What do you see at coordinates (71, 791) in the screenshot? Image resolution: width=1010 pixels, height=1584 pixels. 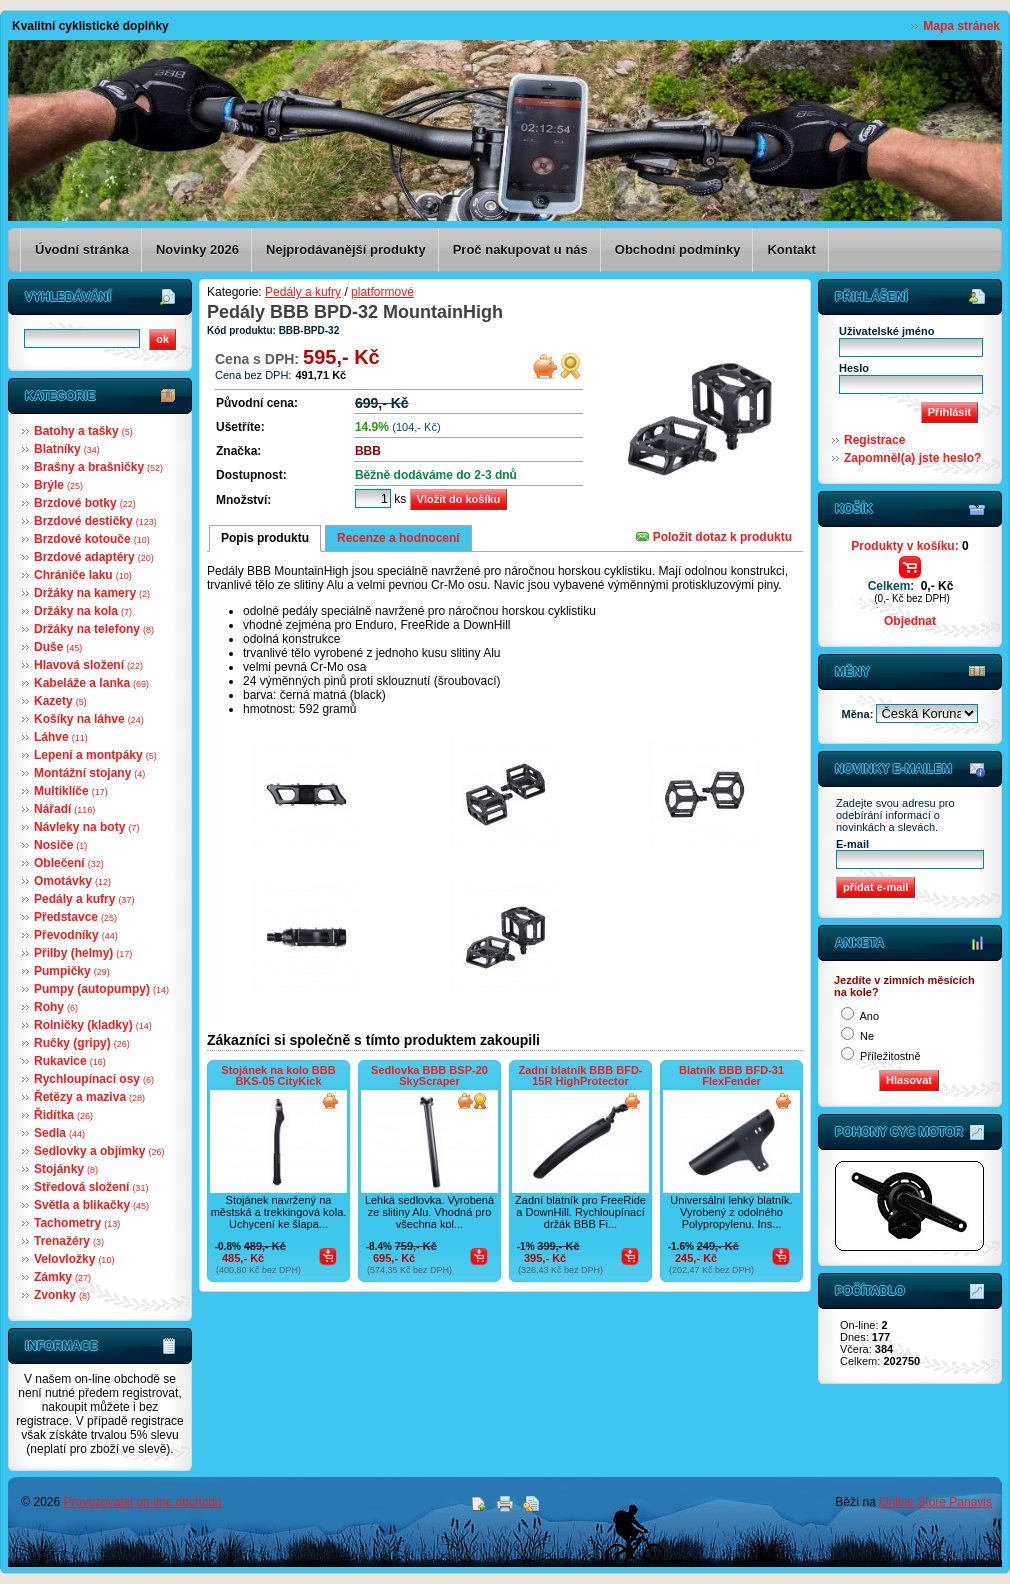 I see `Multiklíče` at bounding box center [71, 791].